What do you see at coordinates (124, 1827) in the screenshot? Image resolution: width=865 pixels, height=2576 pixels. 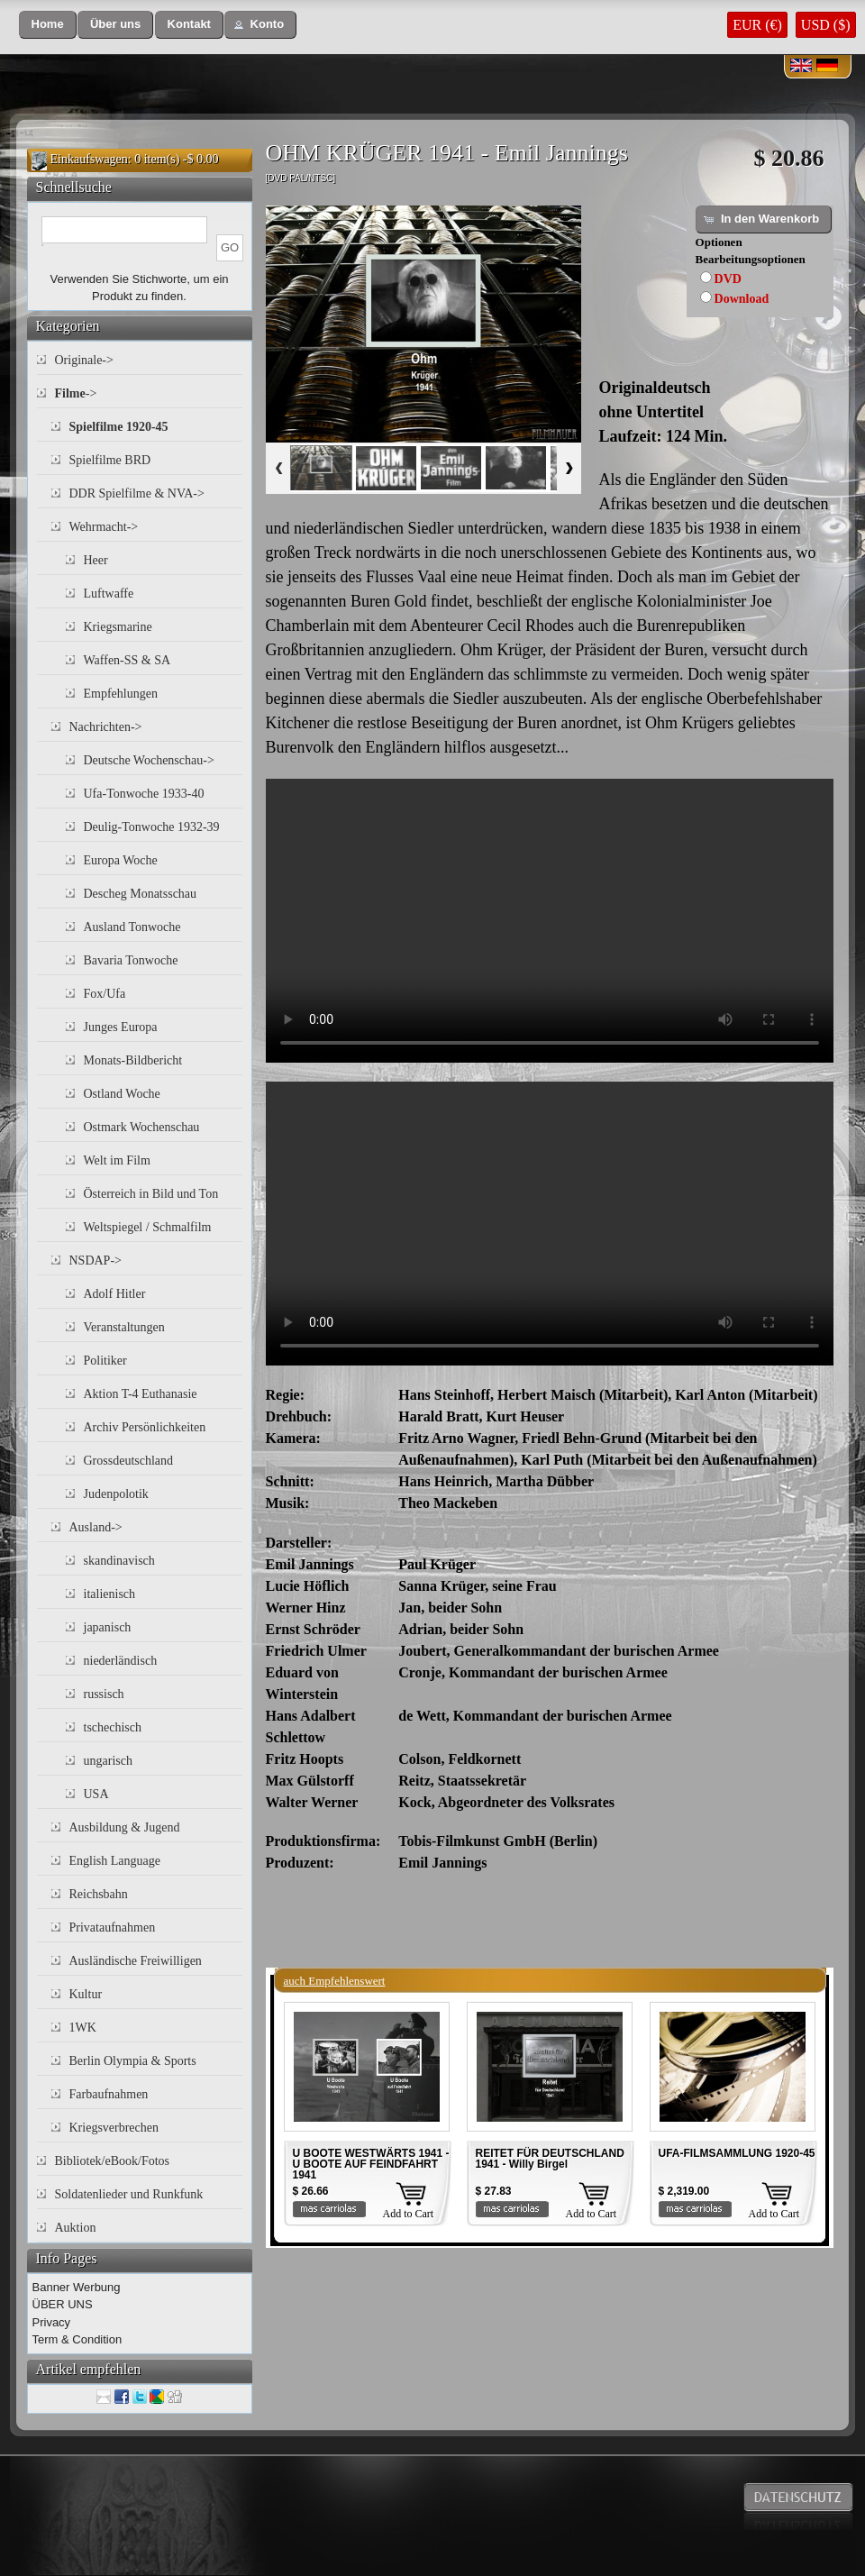 I see `Ausbildung & Jugend` at bounding box center [124, 1827].